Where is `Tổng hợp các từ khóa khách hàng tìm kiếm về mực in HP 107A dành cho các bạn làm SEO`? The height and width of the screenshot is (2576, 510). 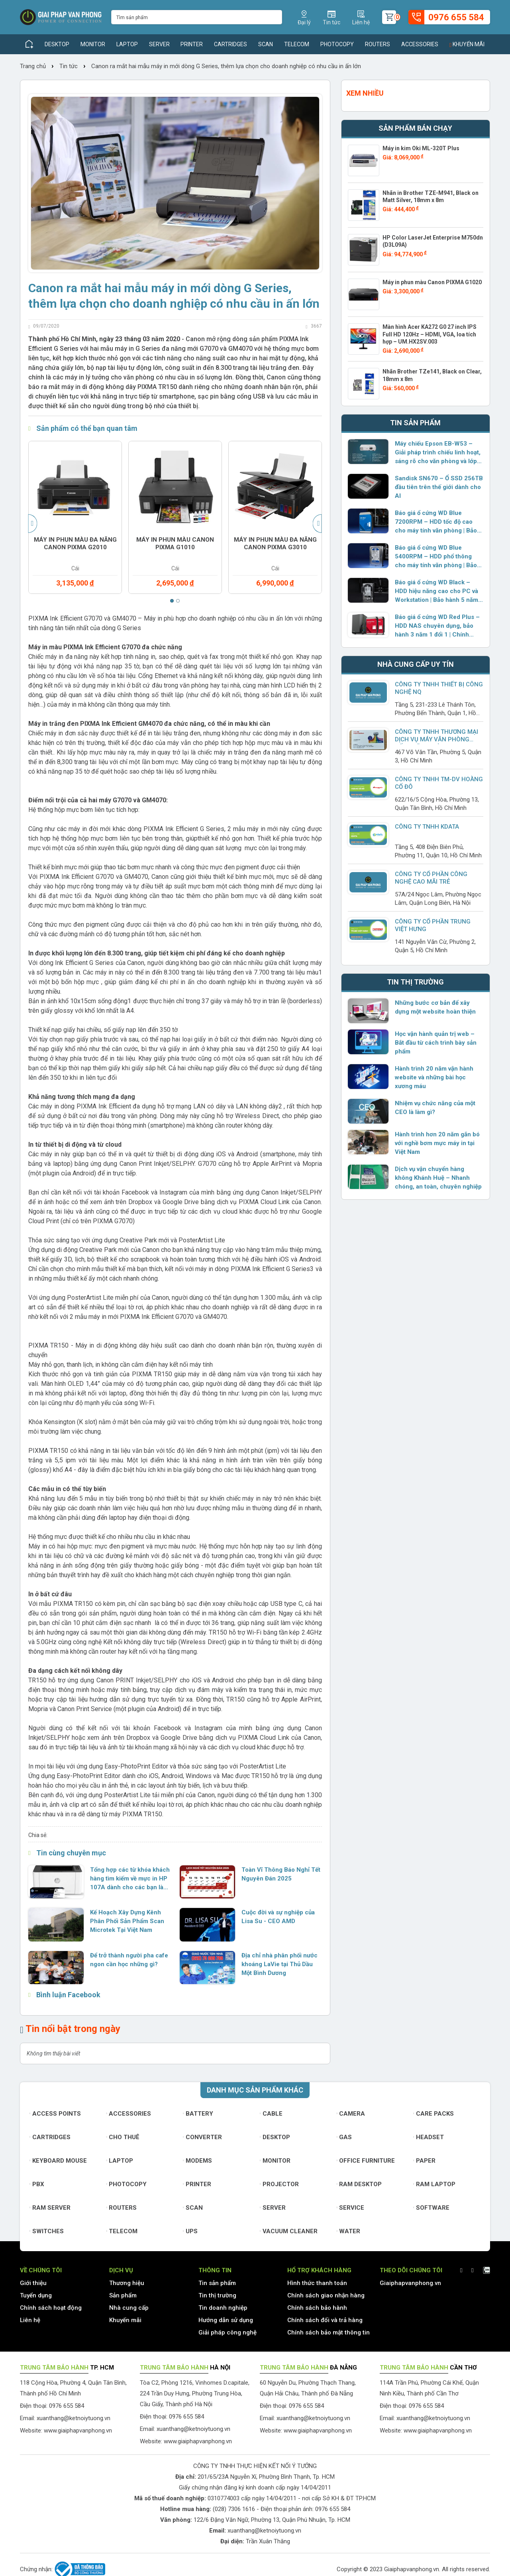
Tổng hợp các từ khóa khách hàng tìm kiếm về mực in HP 107A dành cho các bạn làm SEO is located at coordinates (130, 1879).